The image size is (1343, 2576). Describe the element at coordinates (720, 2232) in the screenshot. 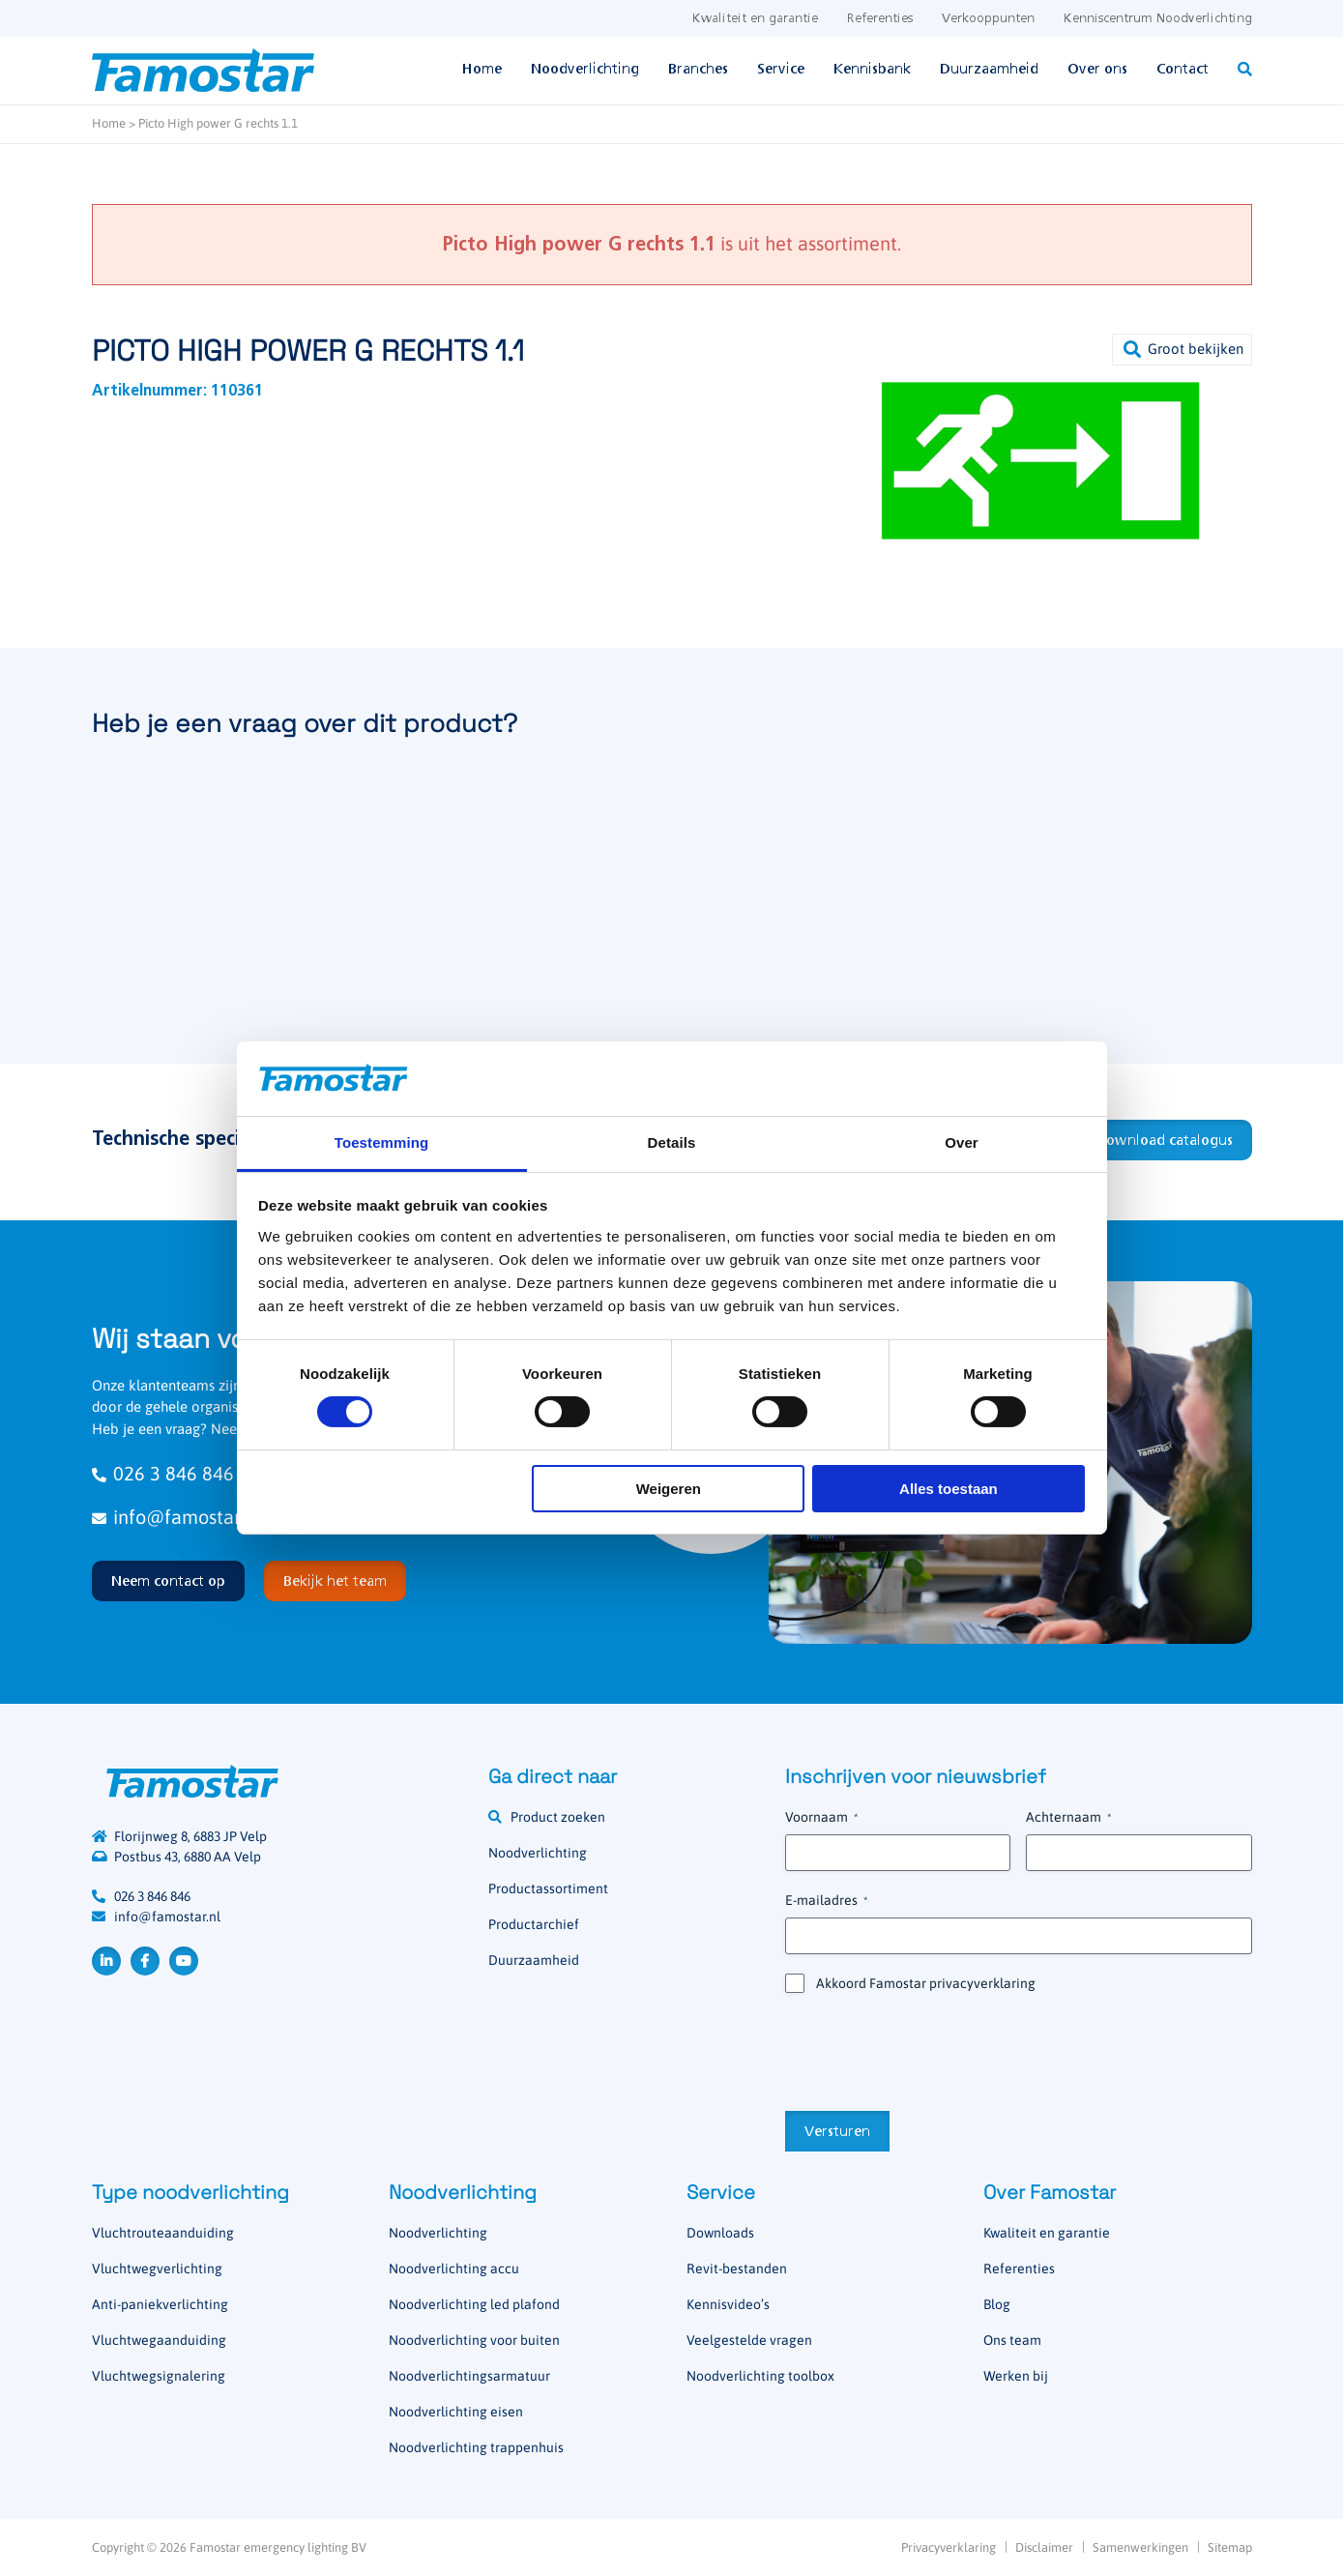

I see `Downloads` at that location.